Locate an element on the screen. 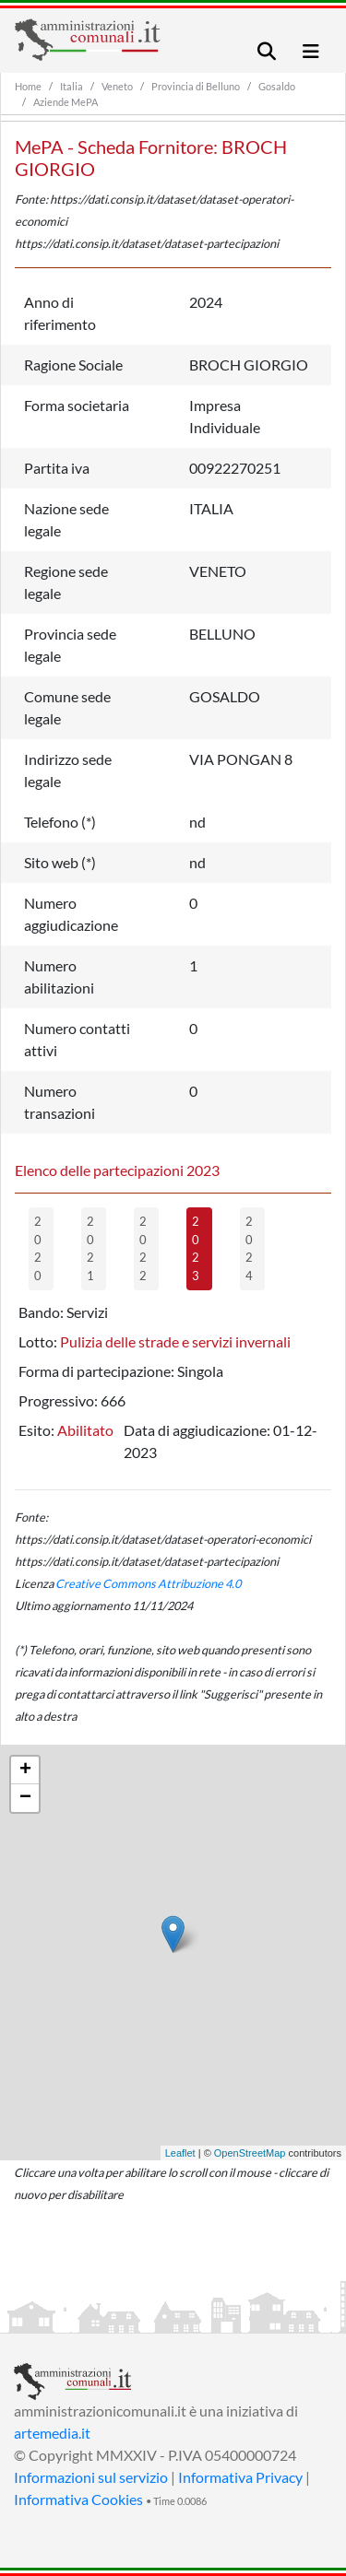 The width and height of the screenshot is (346, 2576). Italia is located at coordinates (71, 86).